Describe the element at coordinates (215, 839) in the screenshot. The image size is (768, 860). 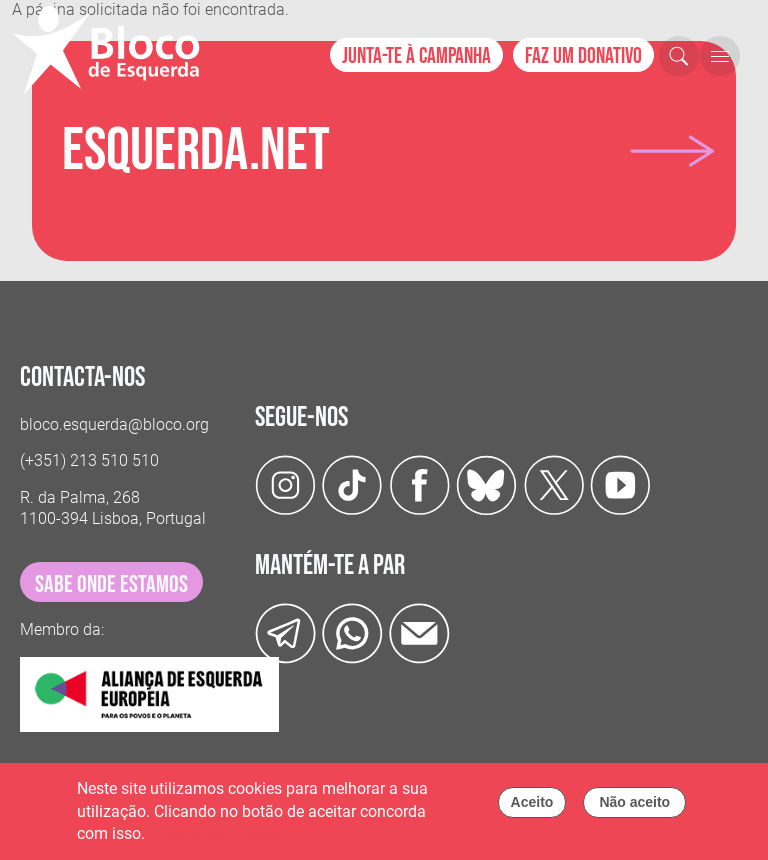
I see `Política de cookies` at that location.